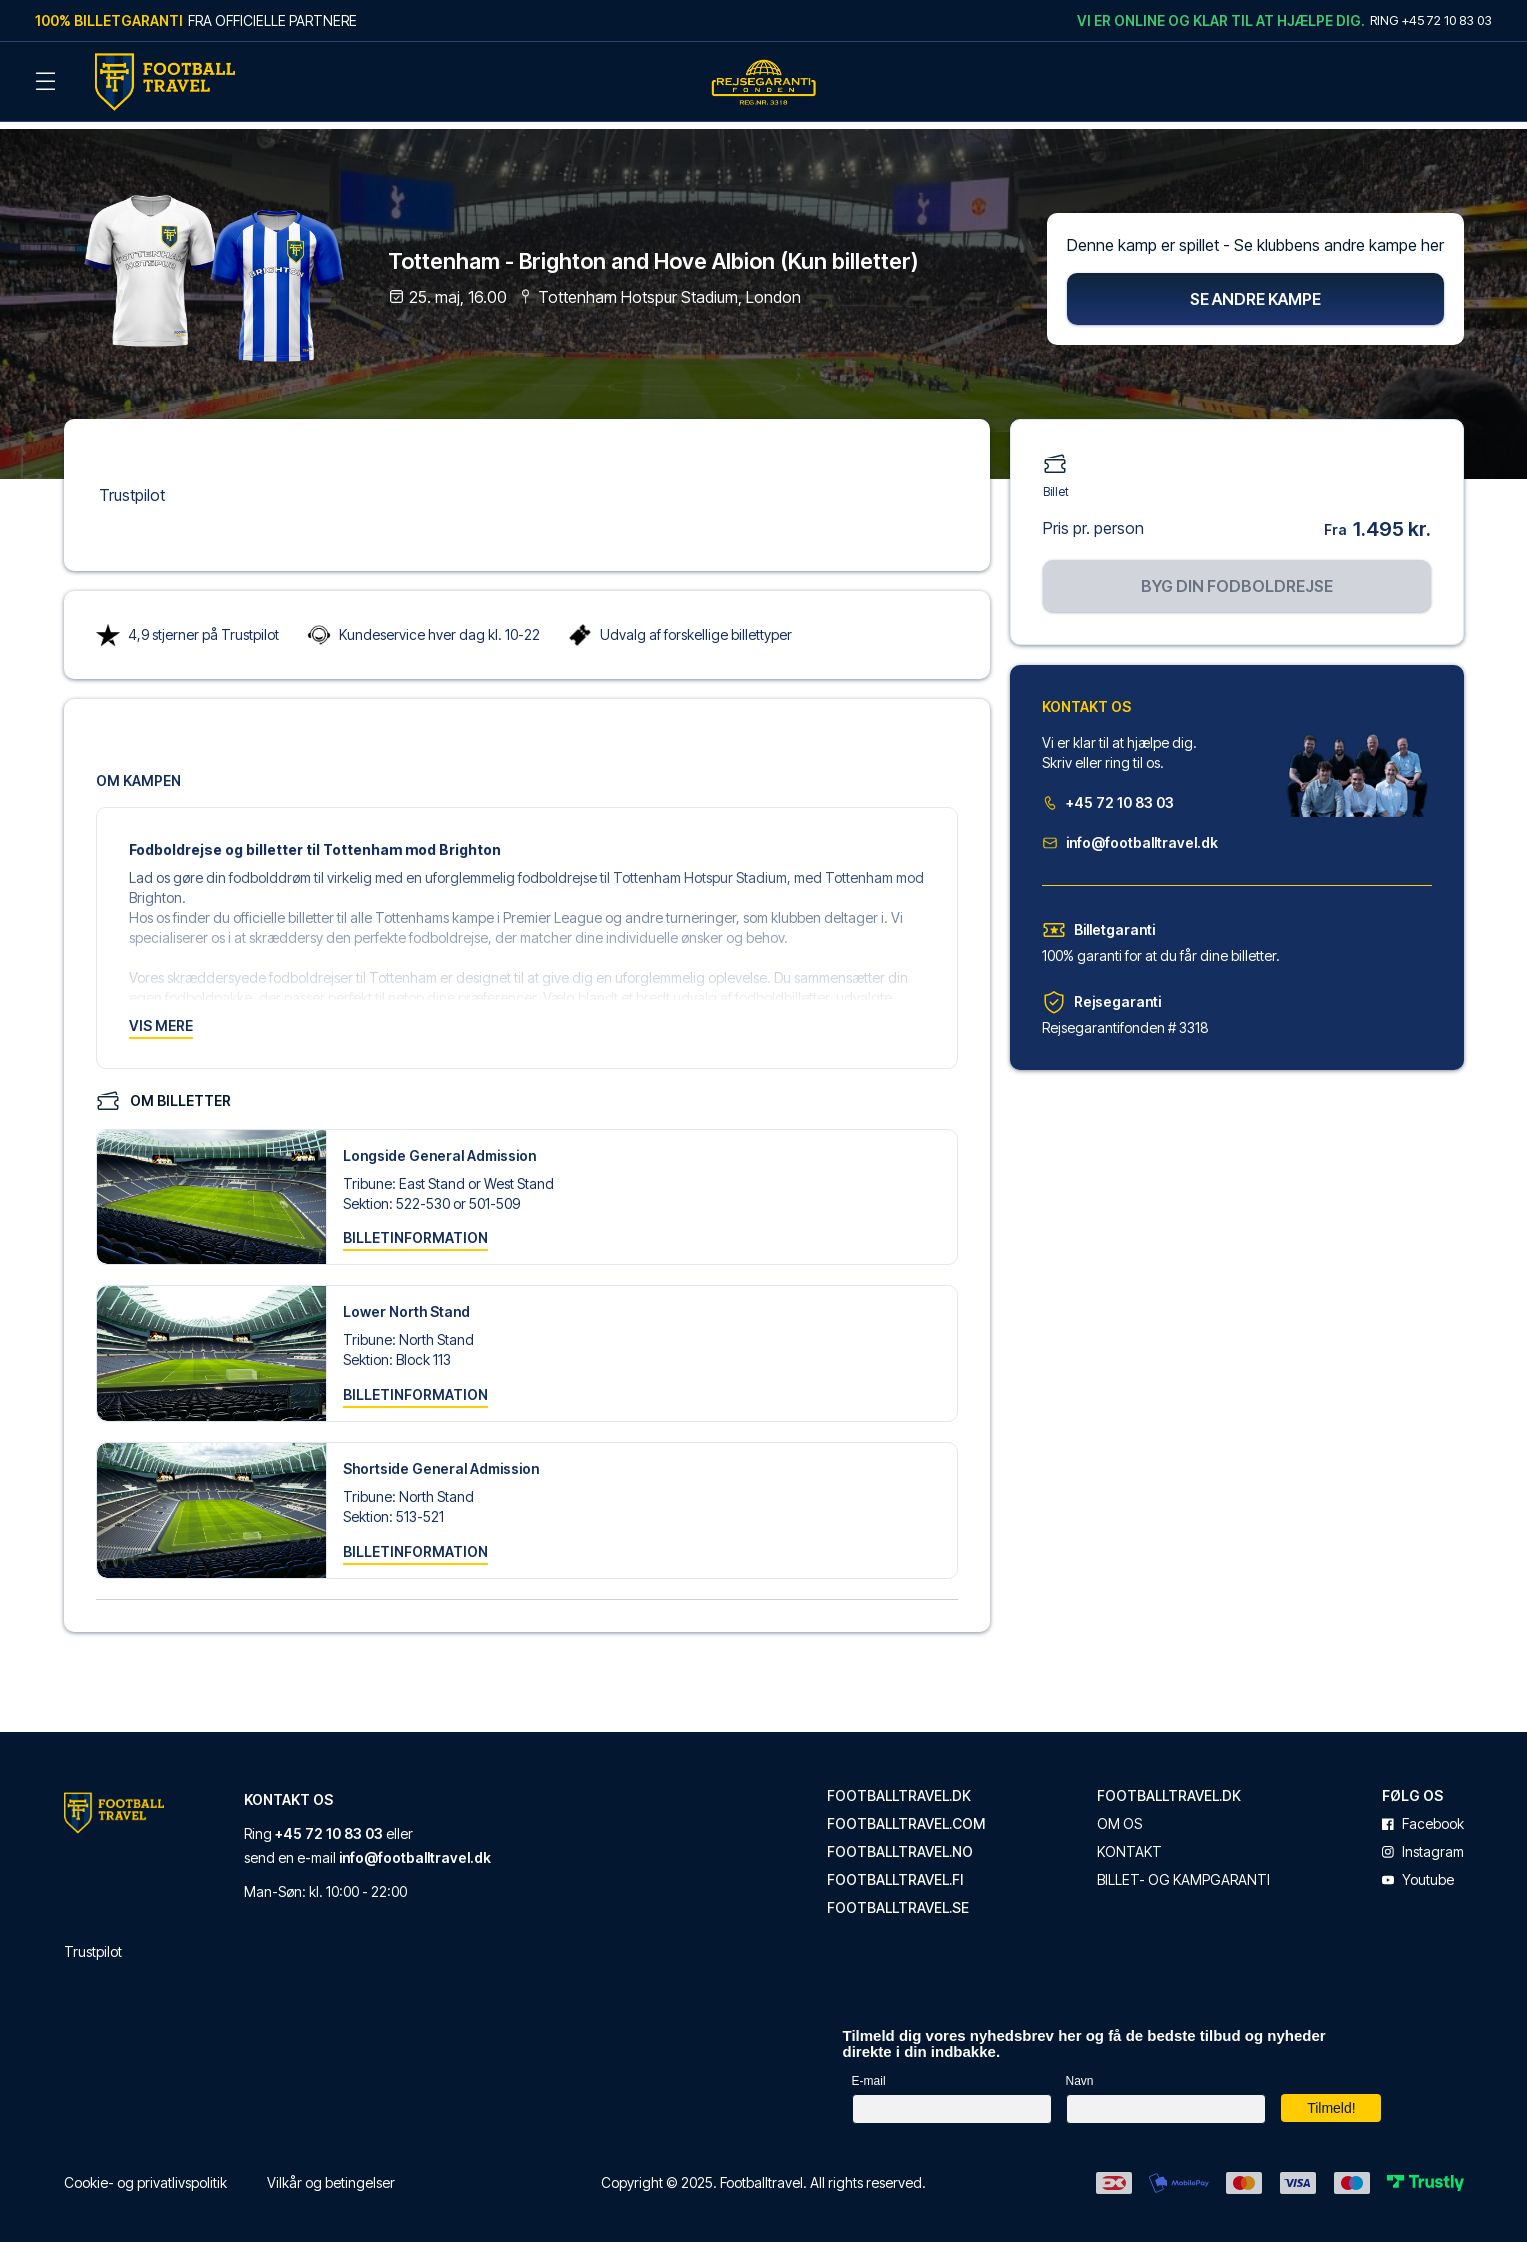 The image size is (1527, 2242). I want to click on [Back Home], so click(165, 82).